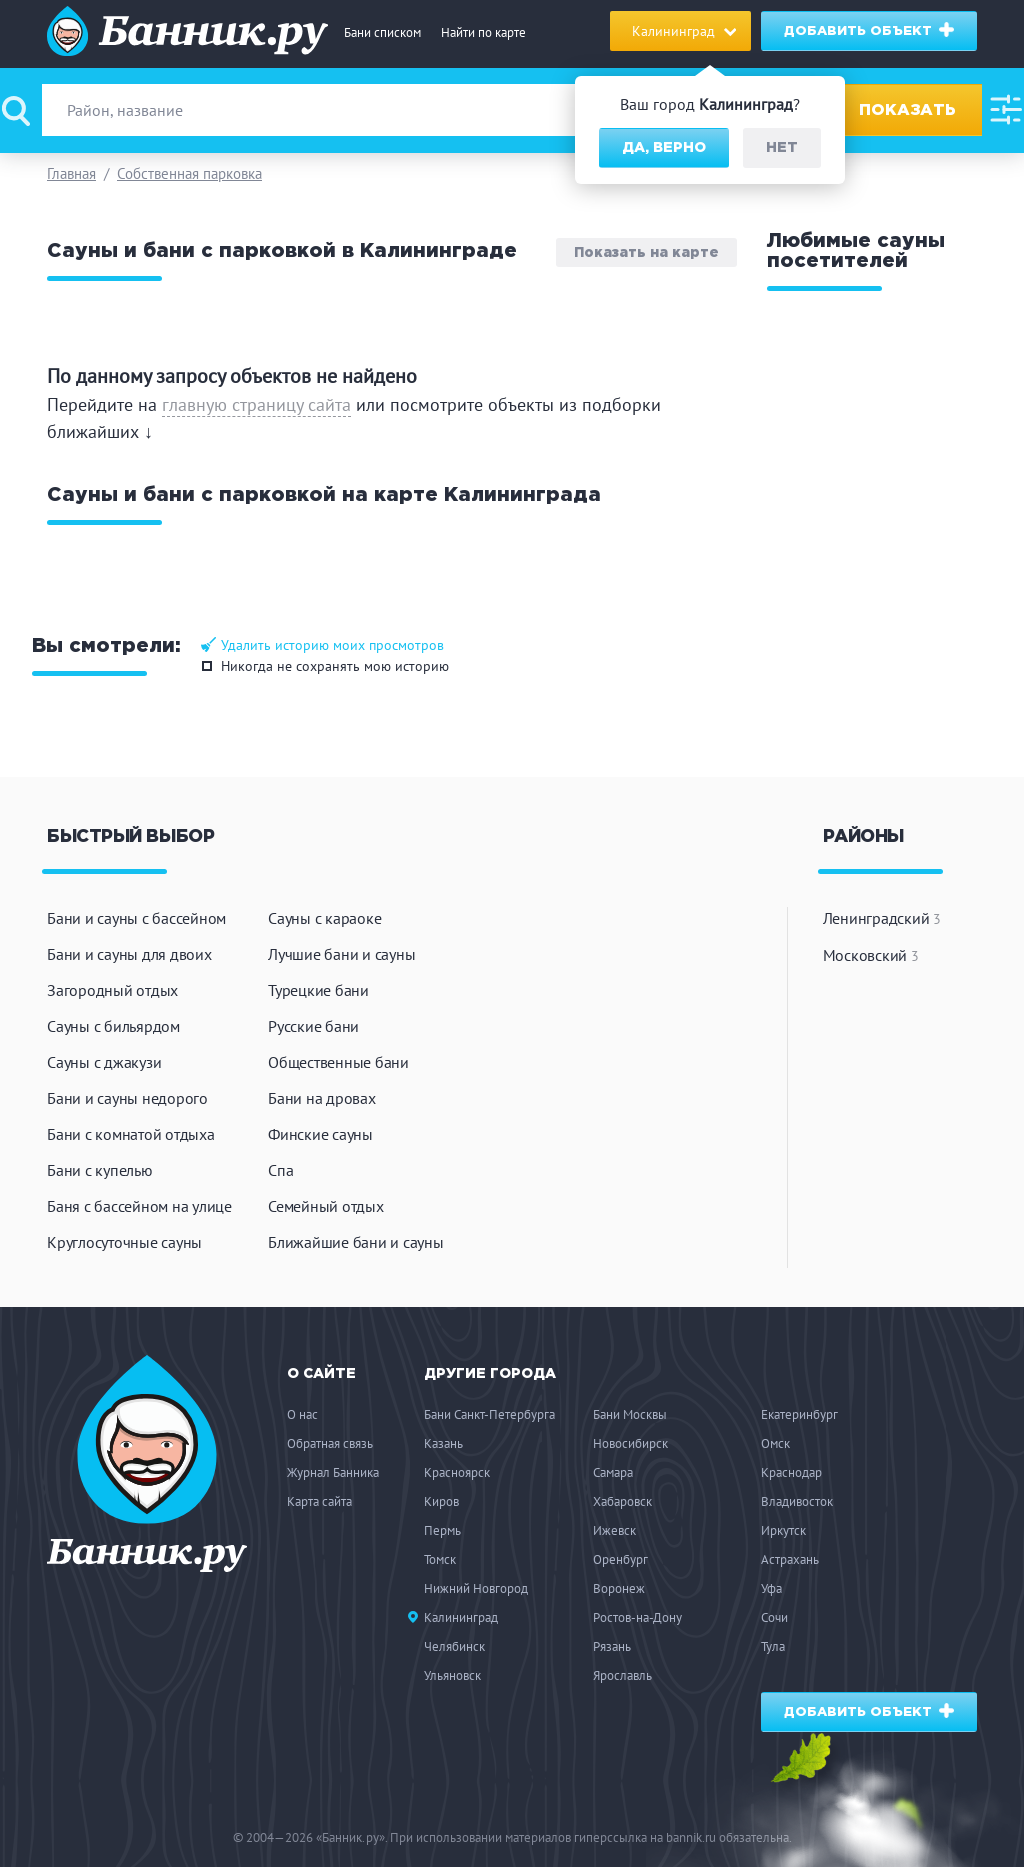 This screenshot has height=1867, width=1024. I want to click on Ростов-на-Дону, so click(637, 1617).